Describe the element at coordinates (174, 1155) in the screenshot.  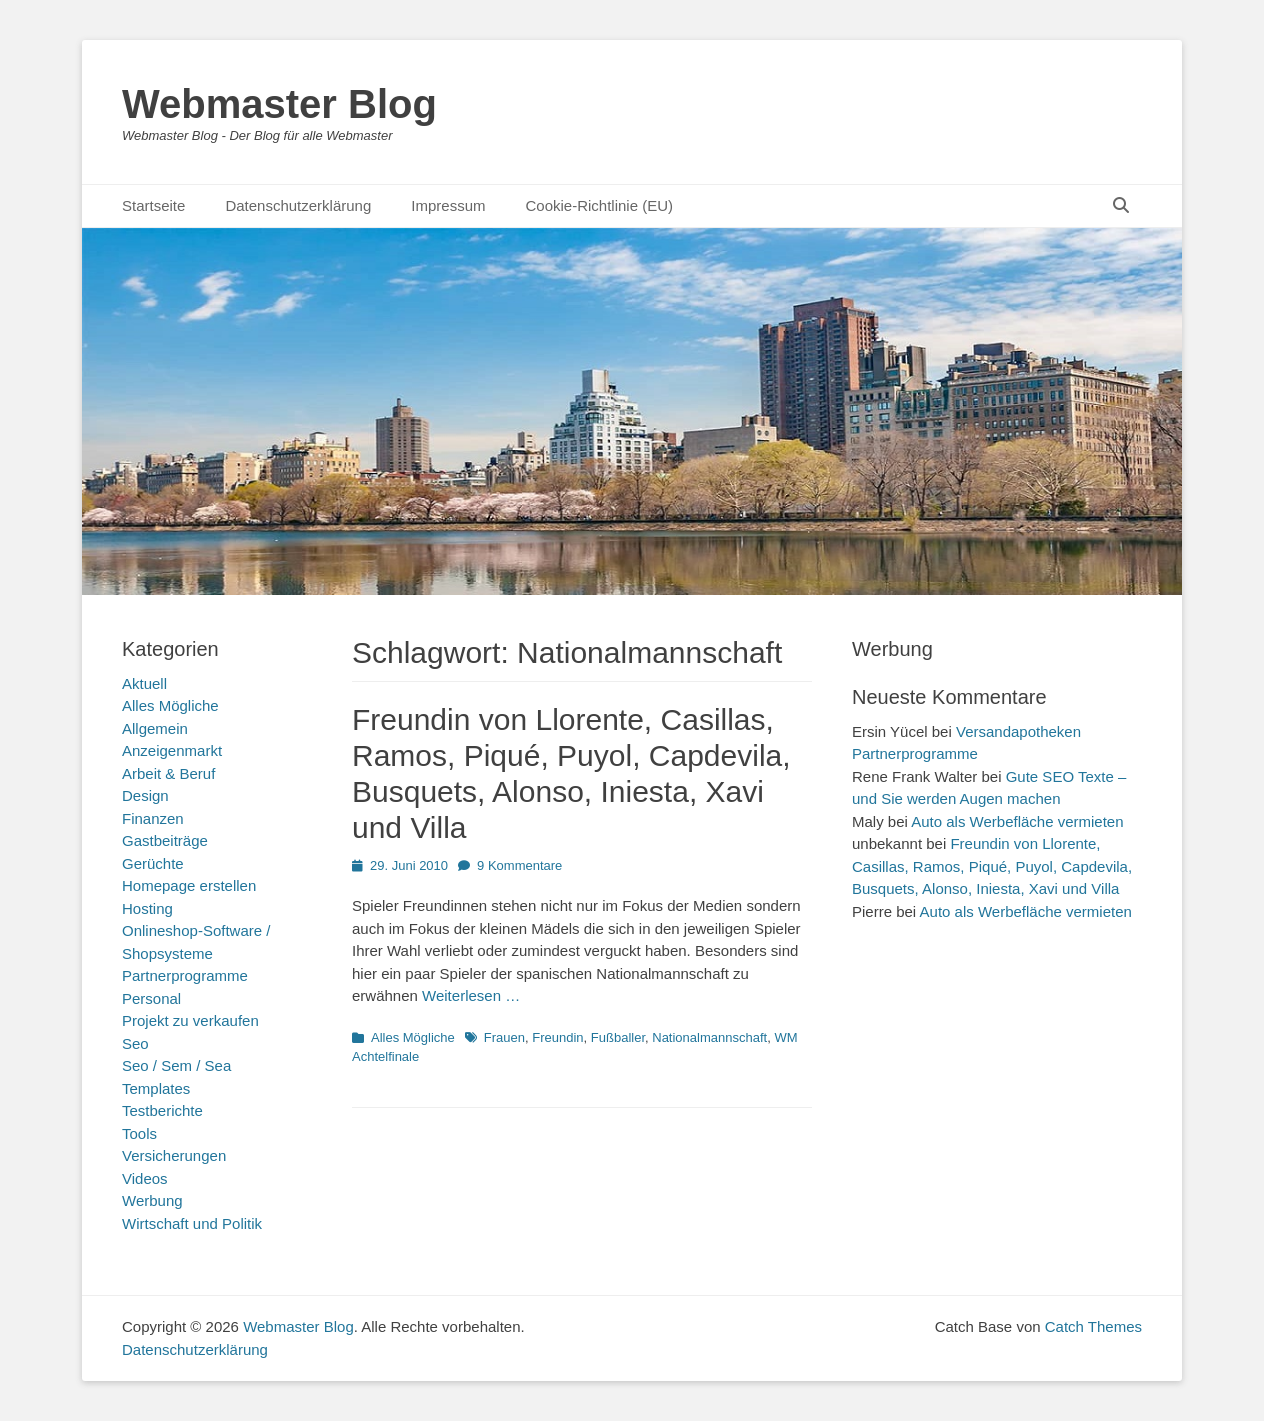
I see `Versicherungen` at that location.